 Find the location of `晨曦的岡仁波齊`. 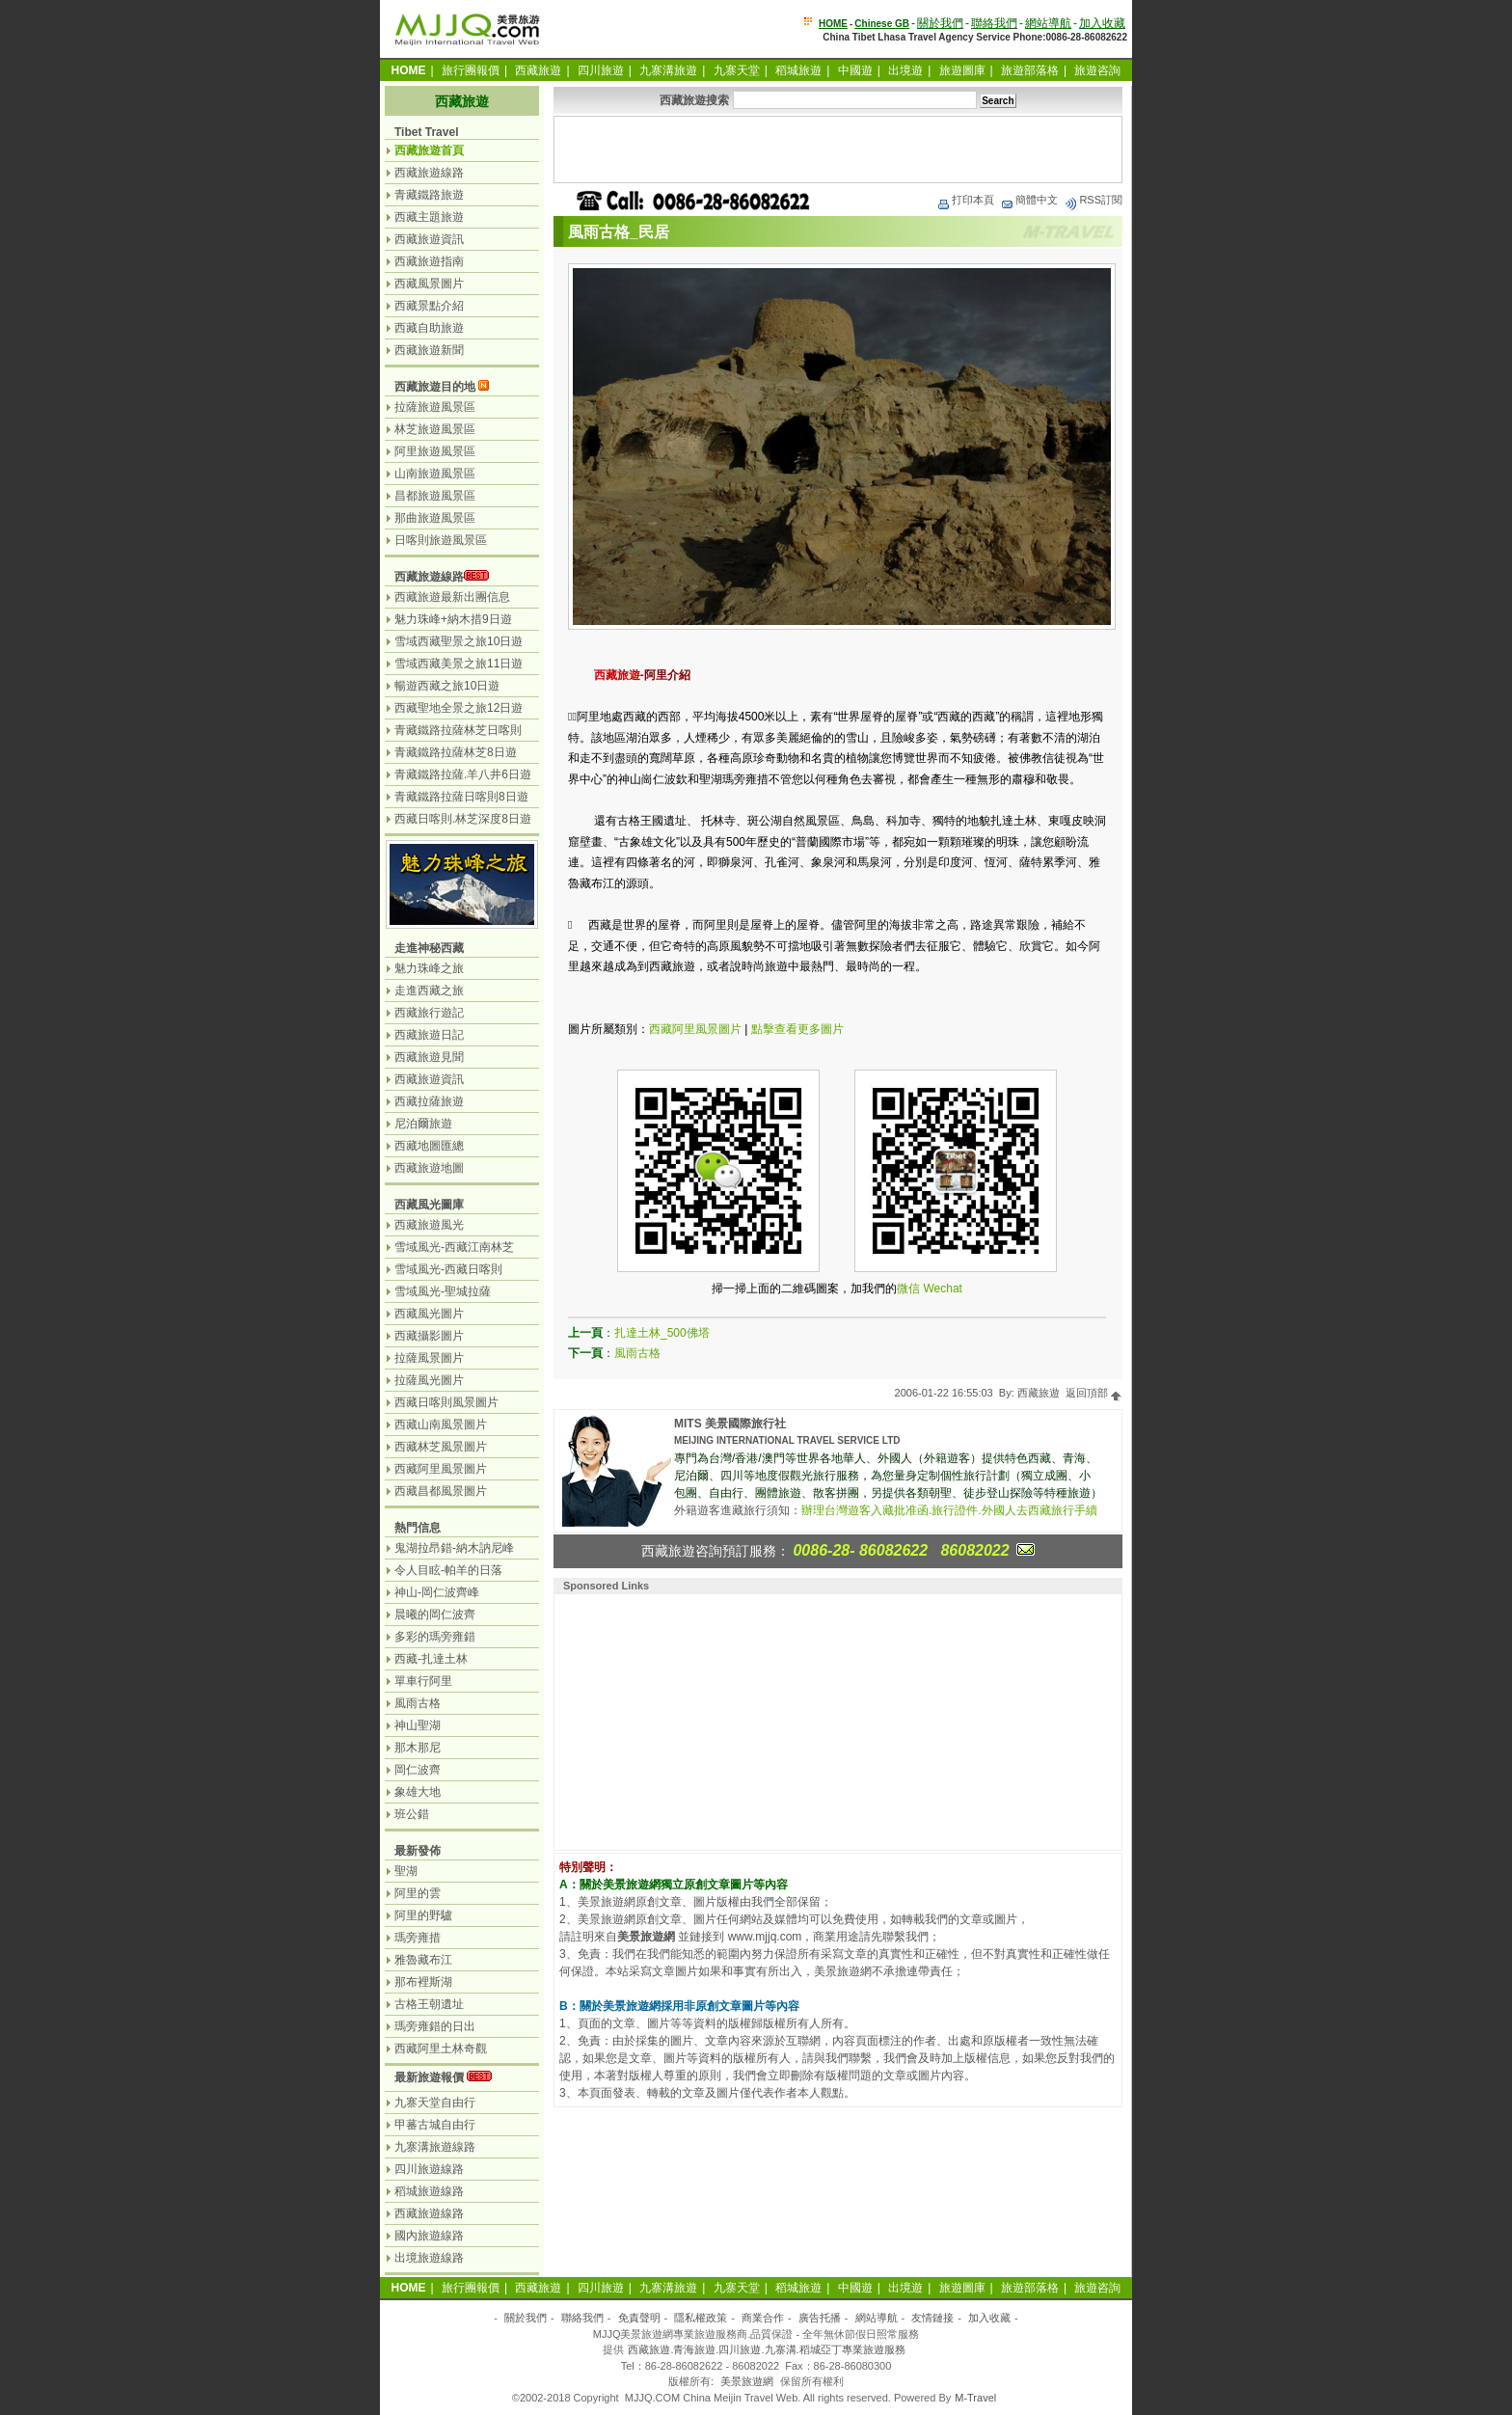

晨曦的岡仁波齊 is located at coordinates (434, 1614).